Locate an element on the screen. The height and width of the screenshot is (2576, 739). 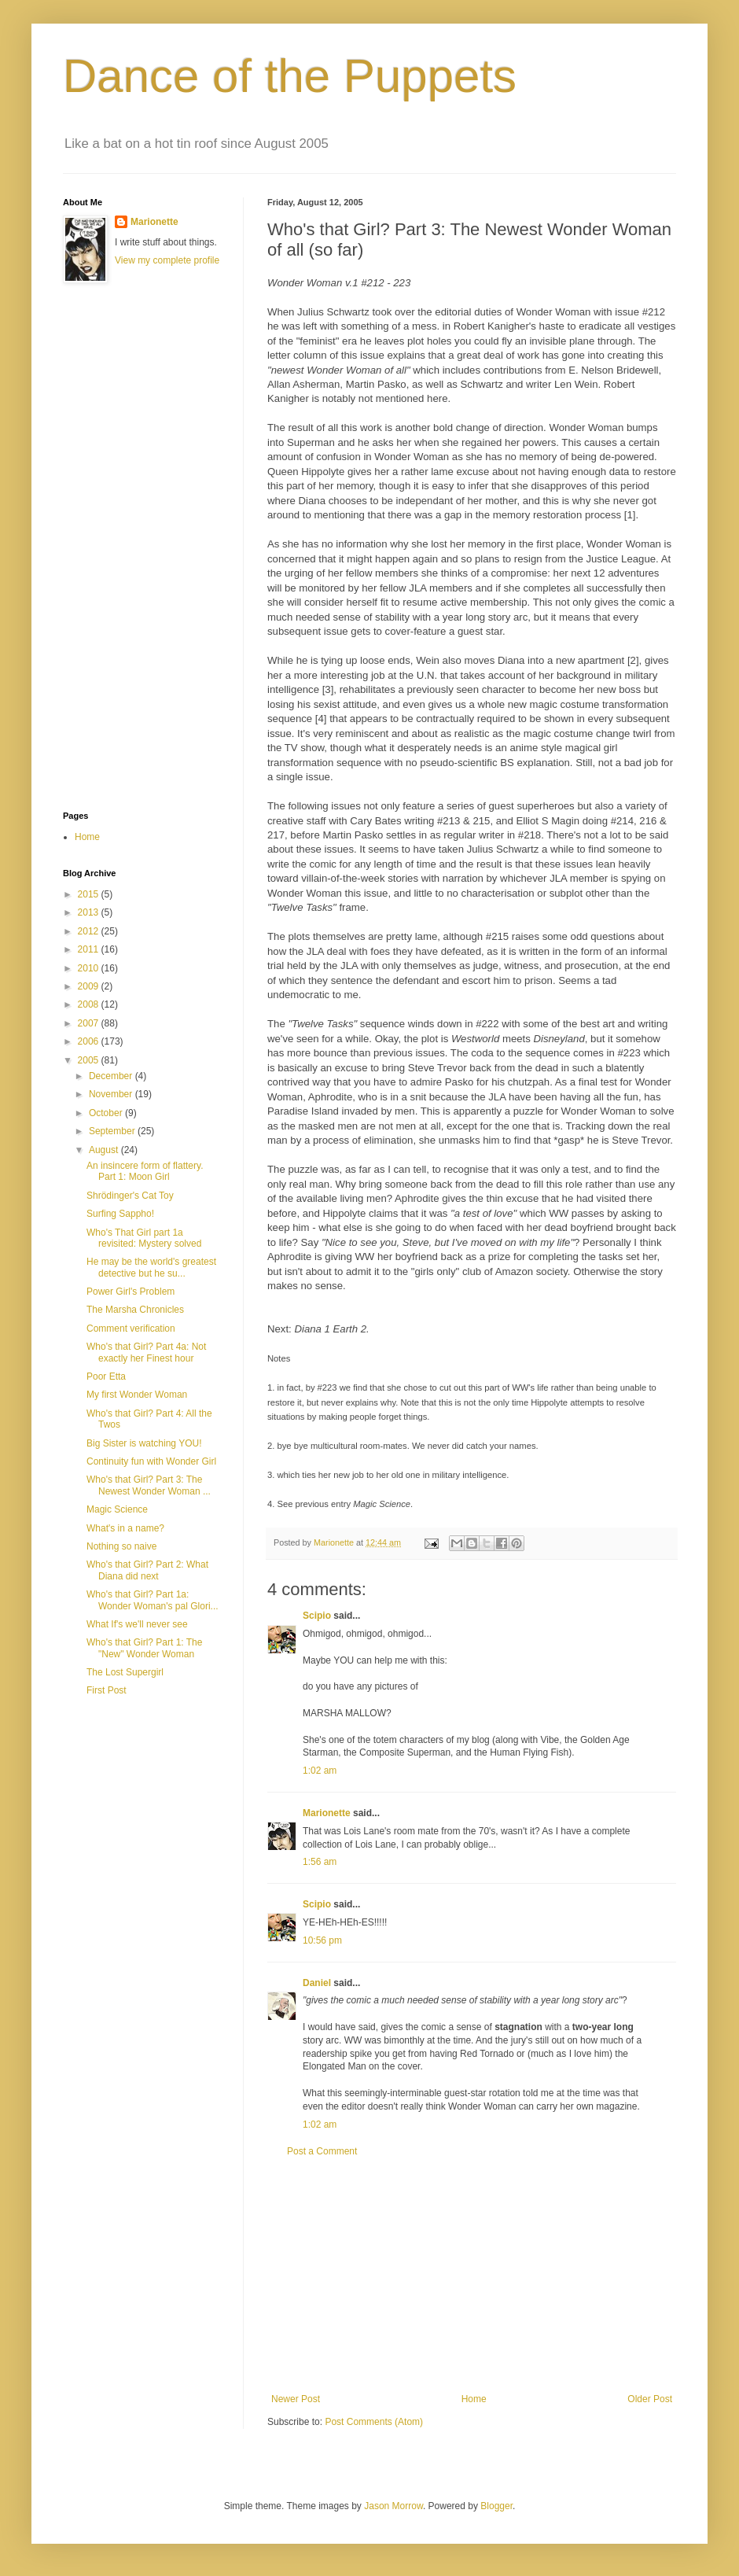
Who's that Girl? Part 2: What Diana did next is located at coordinates (147, 1570).